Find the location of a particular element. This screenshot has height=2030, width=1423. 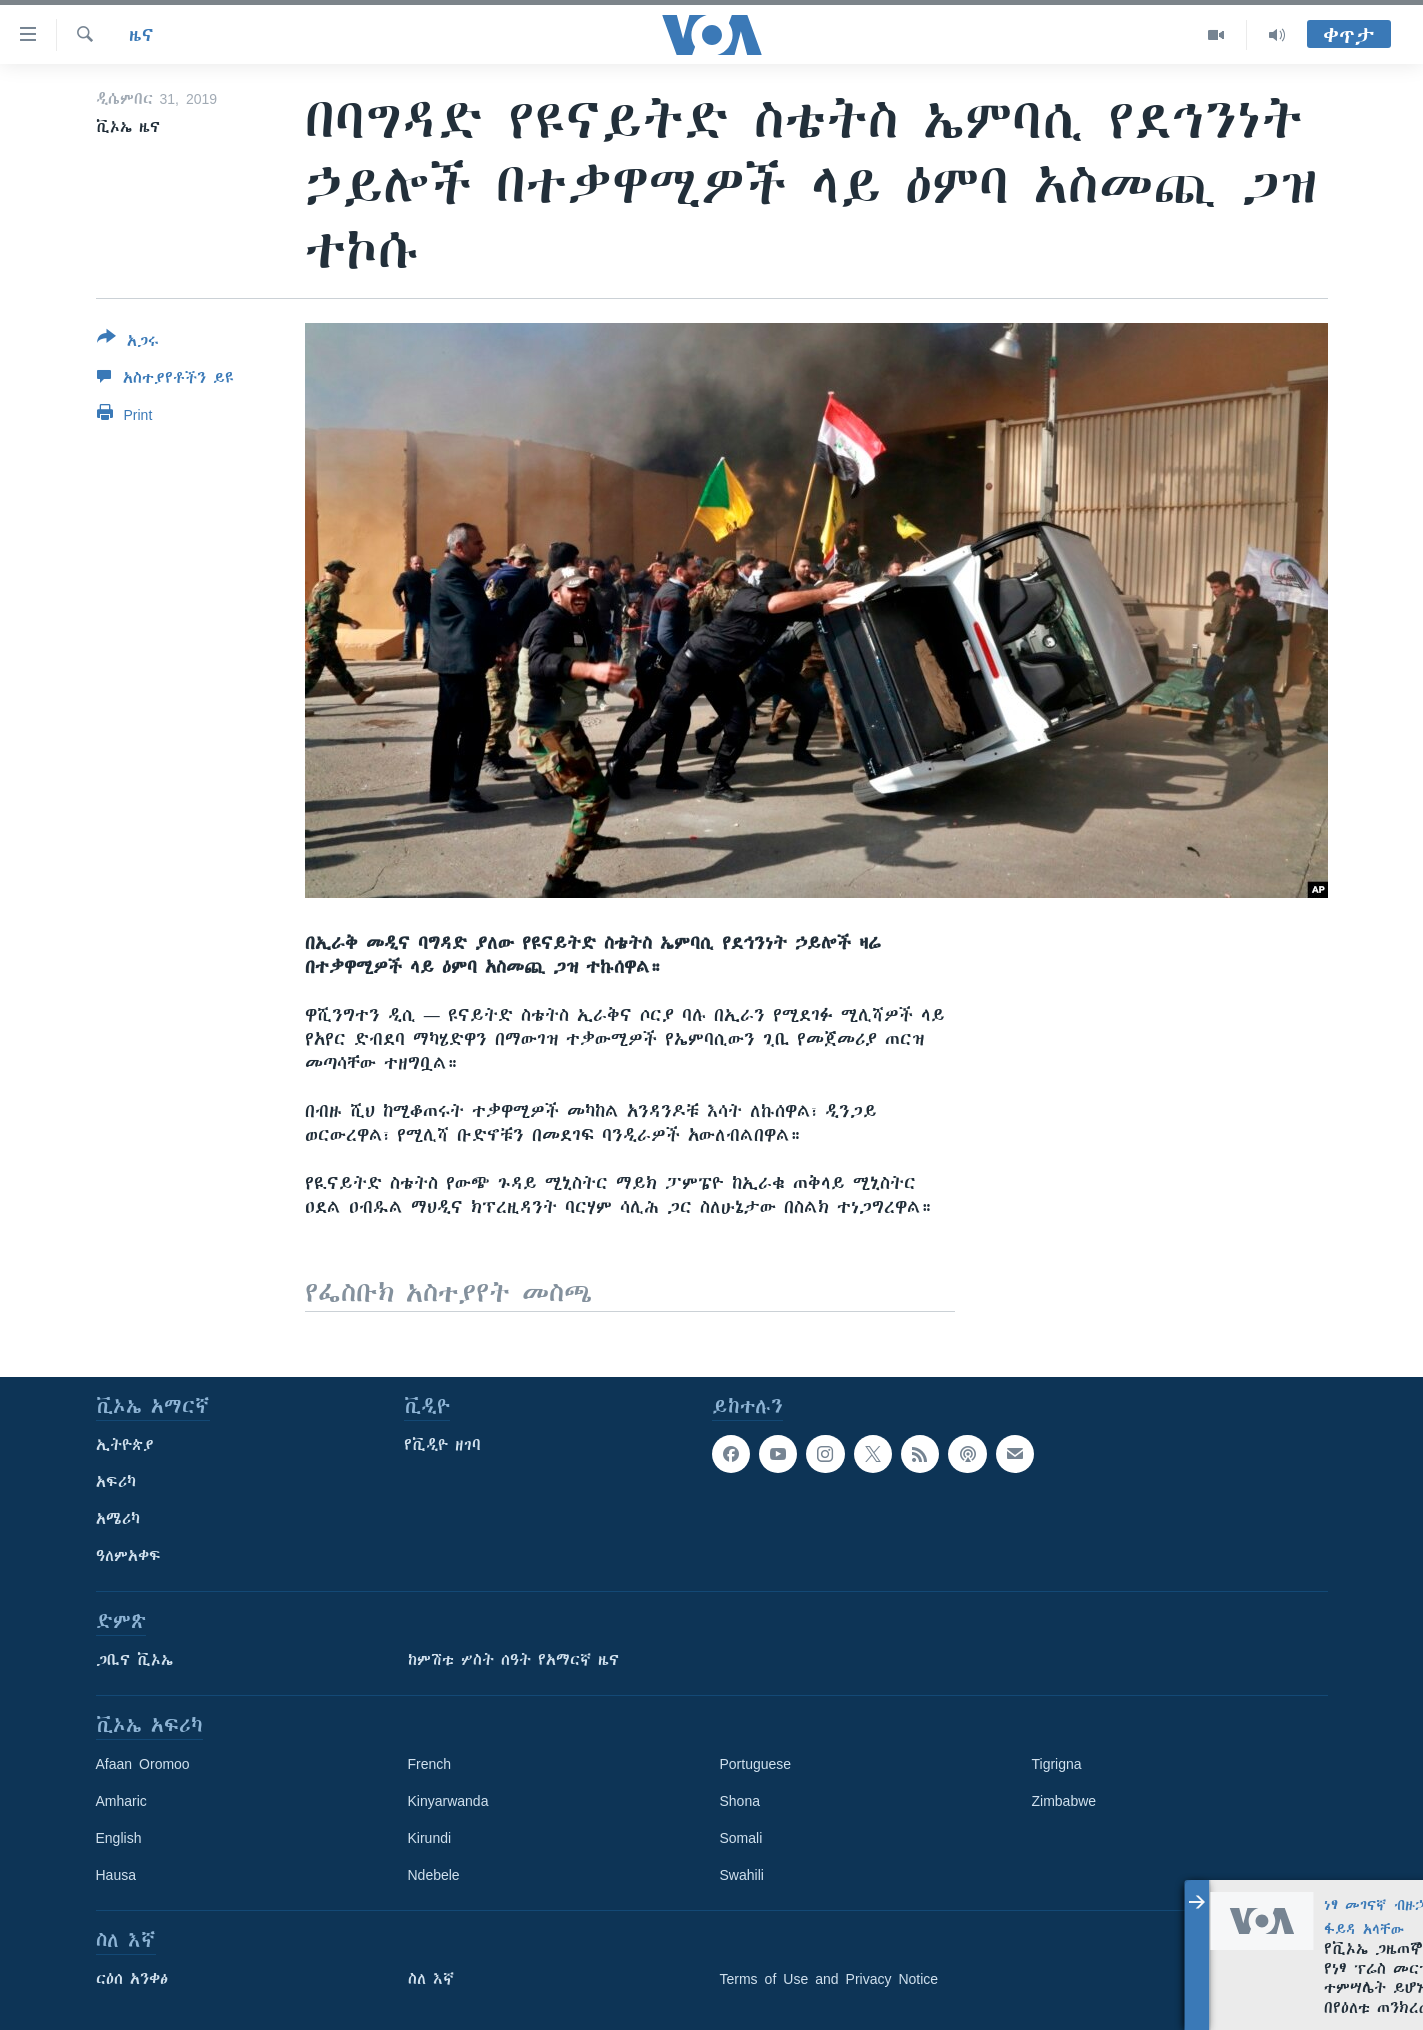

Terms of Use and Privacy Notice is located at coordinates (829, 1979).